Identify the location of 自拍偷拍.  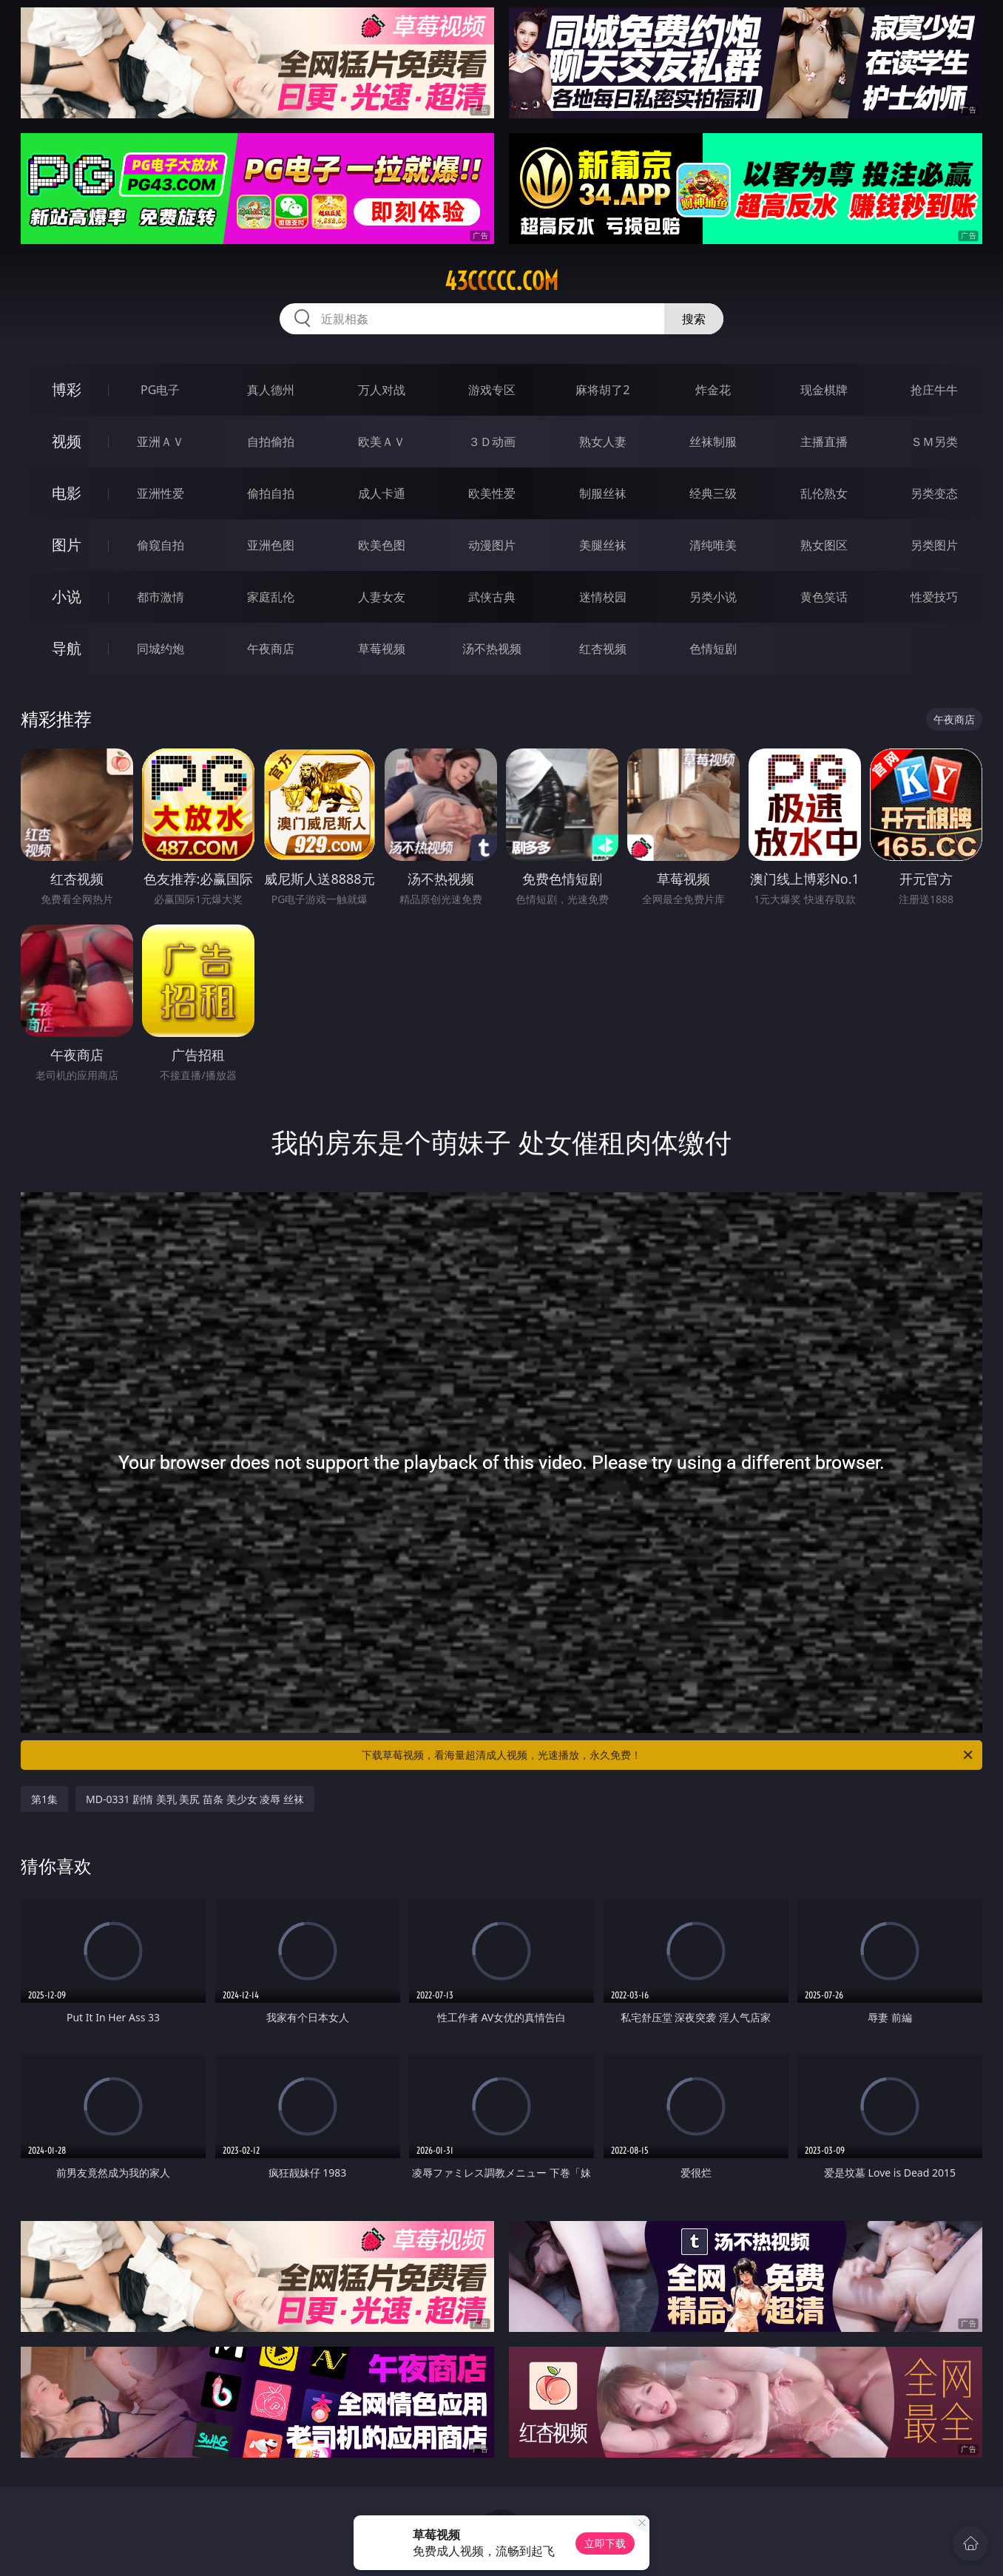
(270, 441).